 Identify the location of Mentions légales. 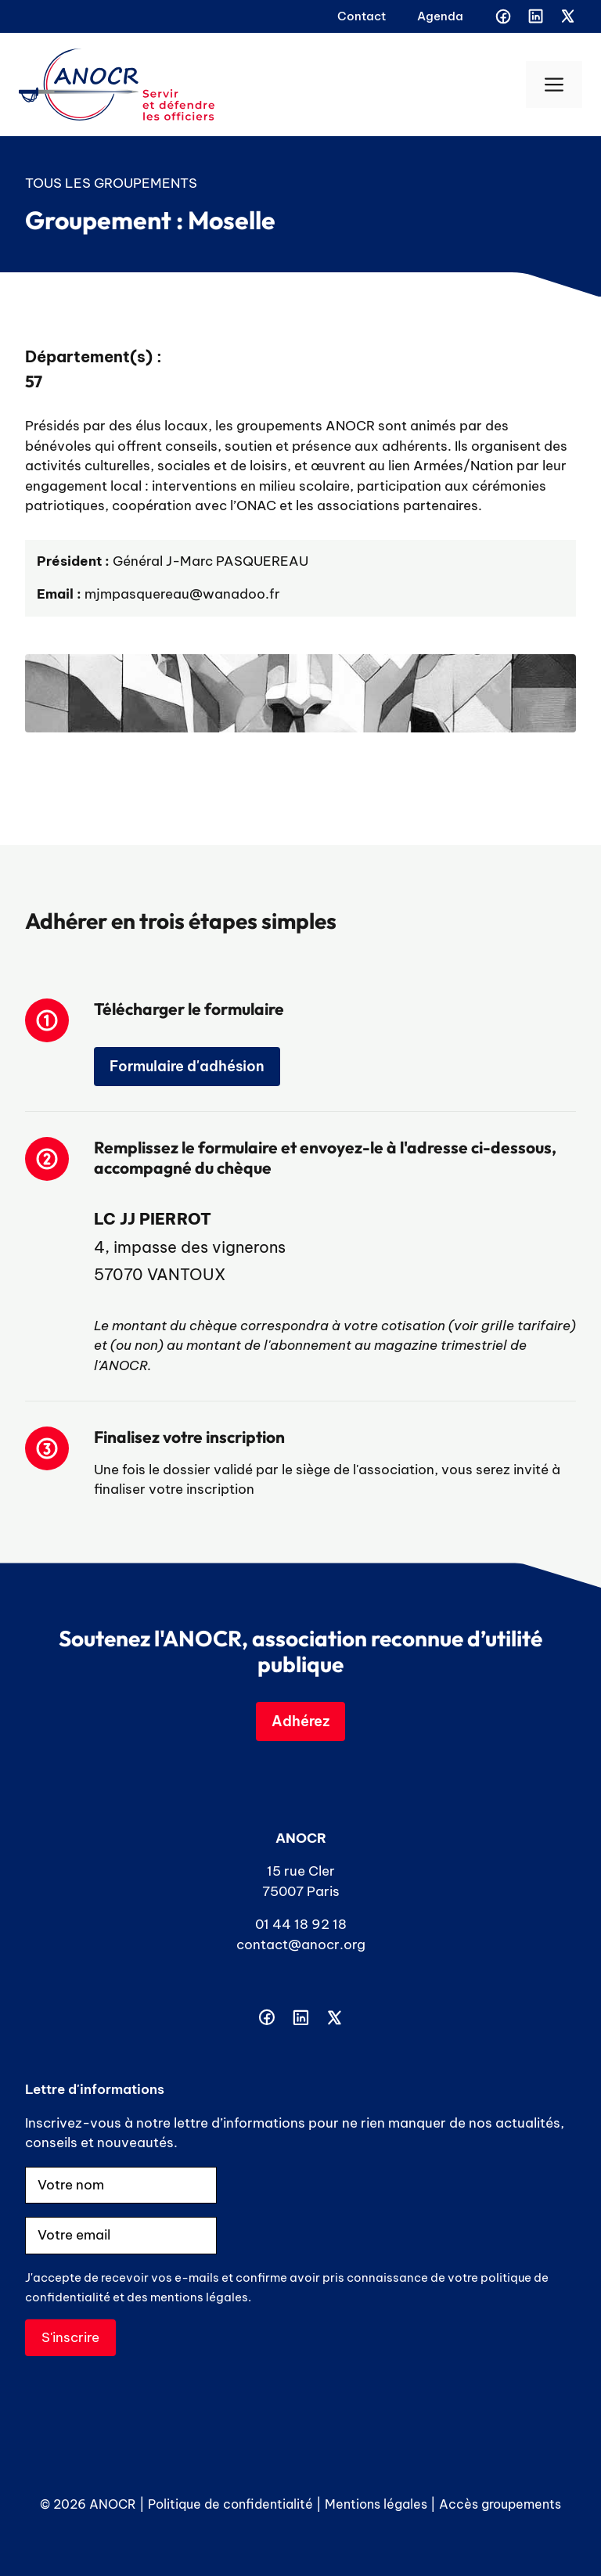
(376, 2504).